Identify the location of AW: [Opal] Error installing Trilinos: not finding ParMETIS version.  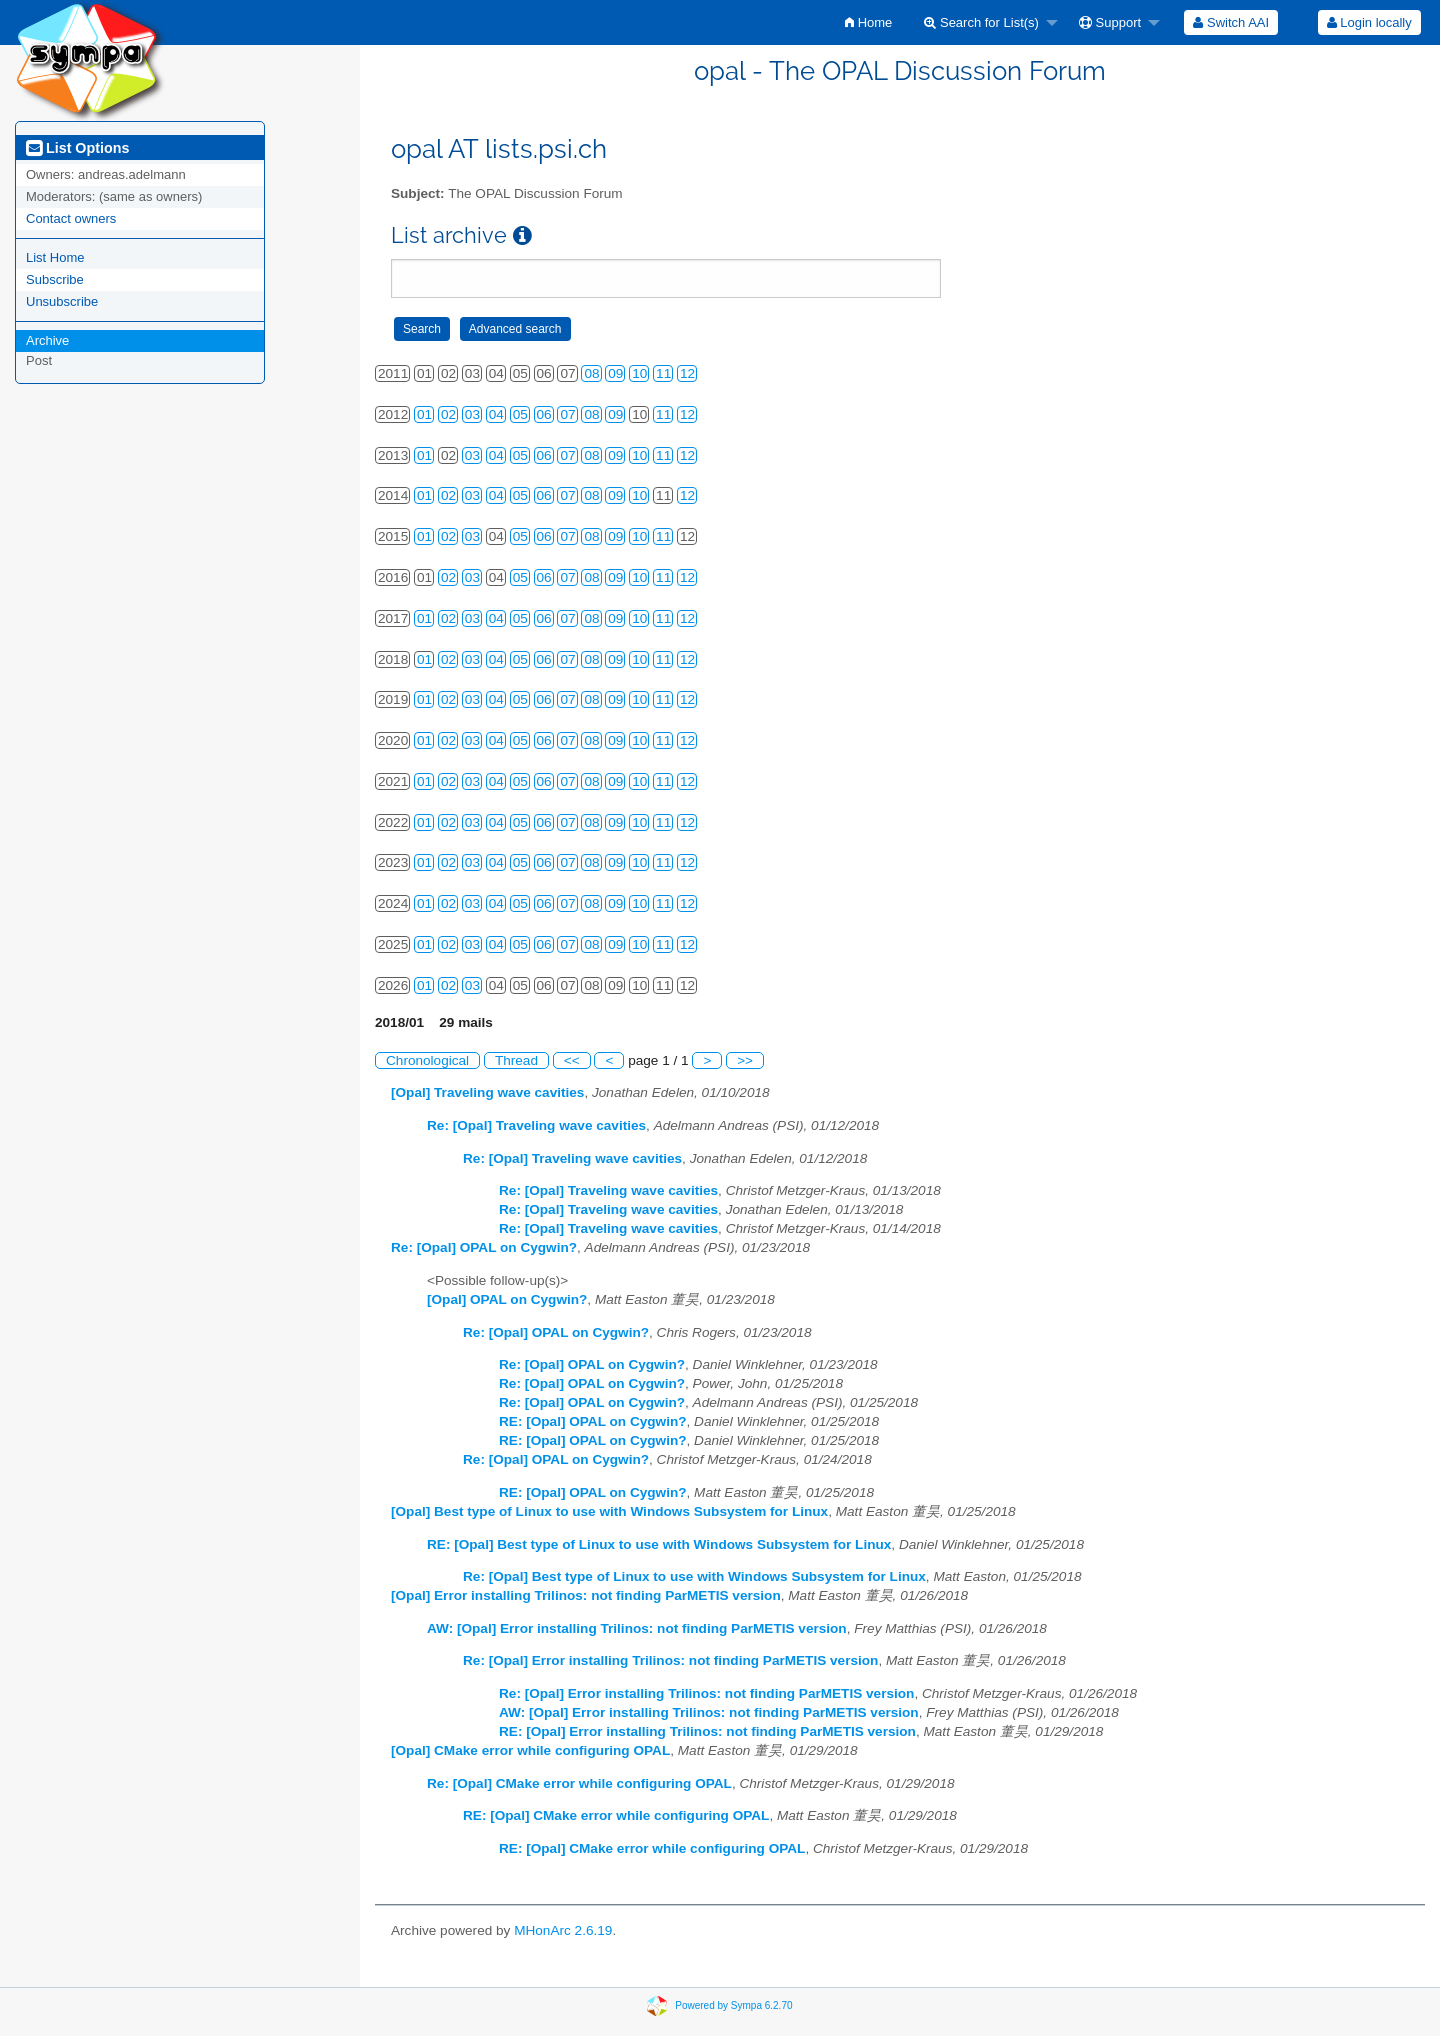
(637, 1628).